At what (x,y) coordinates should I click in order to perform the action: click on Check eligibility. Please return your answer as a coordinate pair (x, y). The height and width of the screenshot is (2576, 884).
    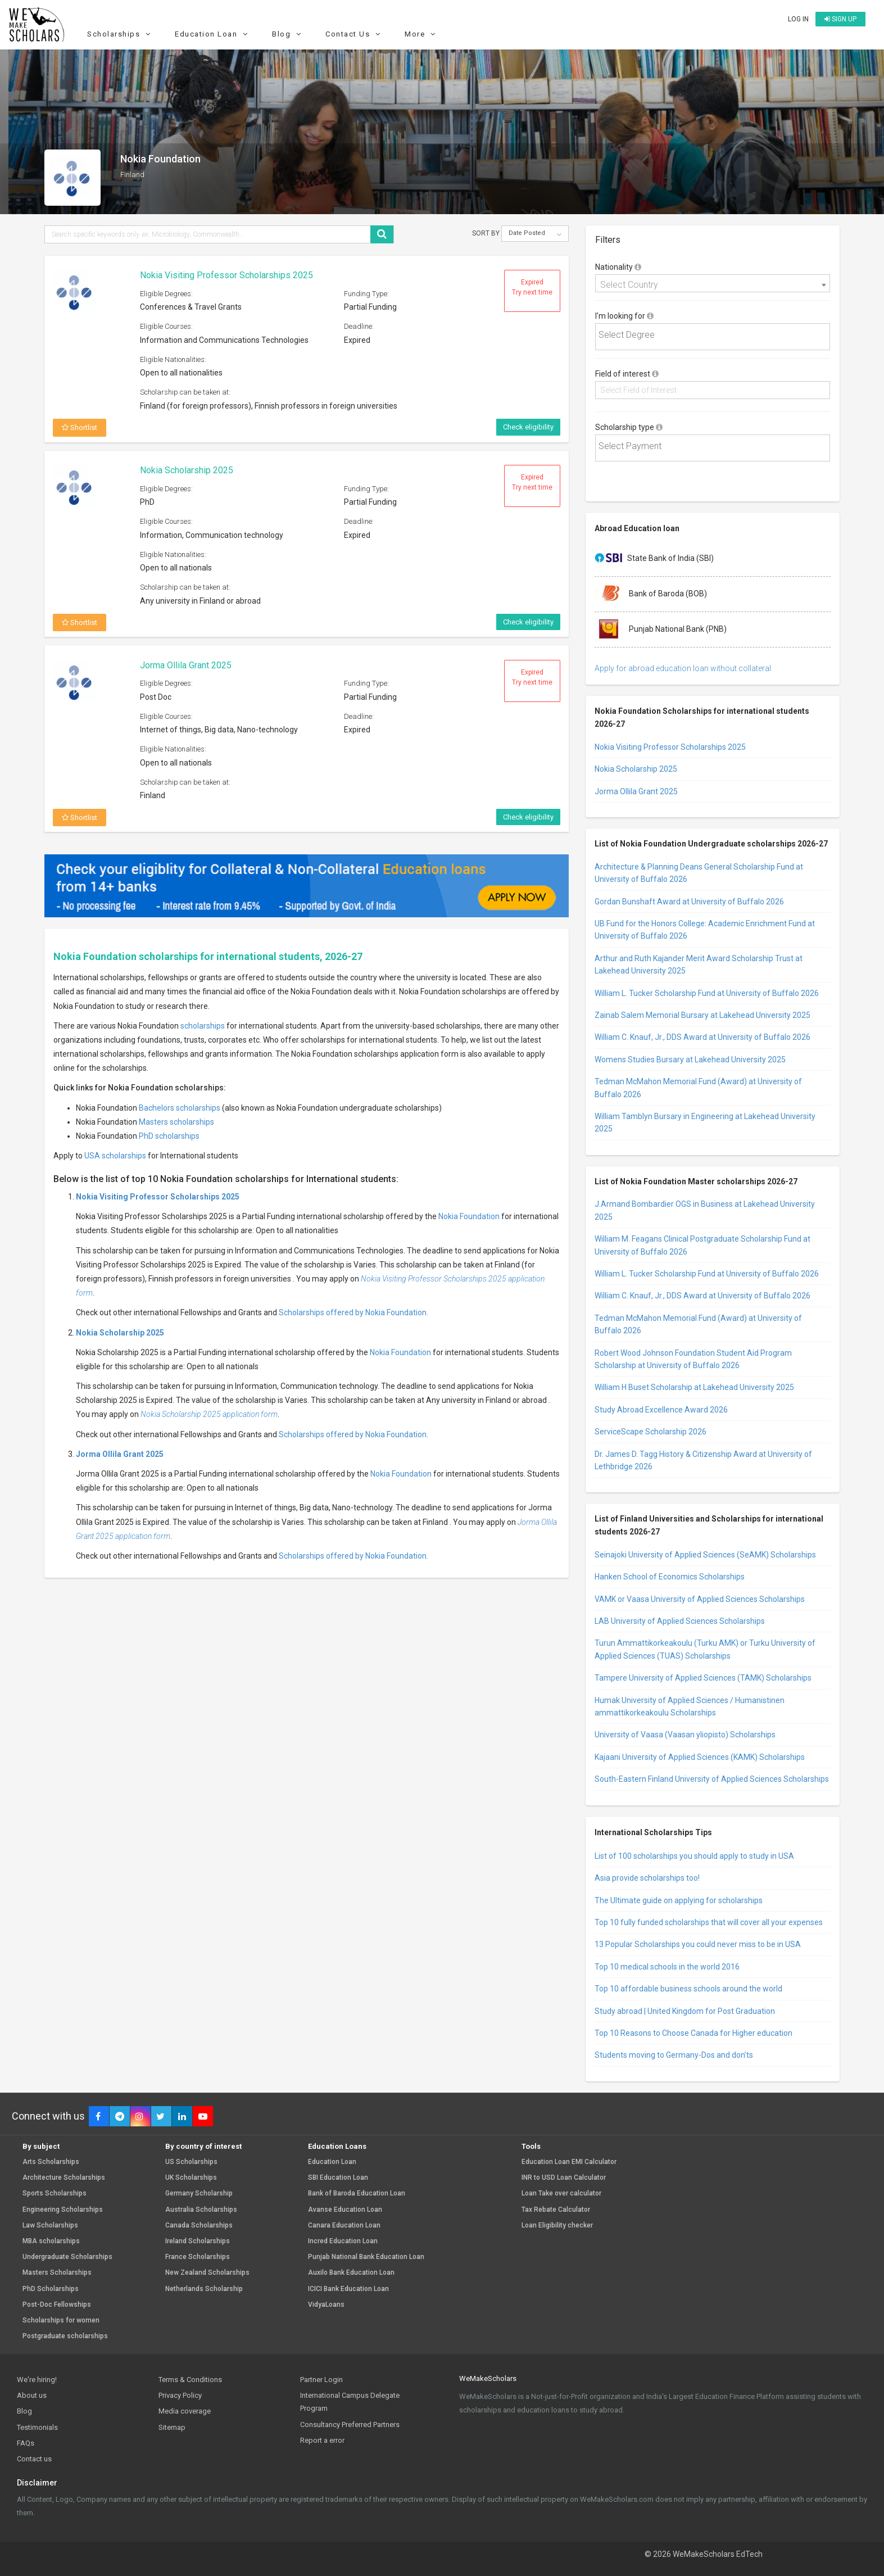
    Looking at the image, I should click on (528, 427).